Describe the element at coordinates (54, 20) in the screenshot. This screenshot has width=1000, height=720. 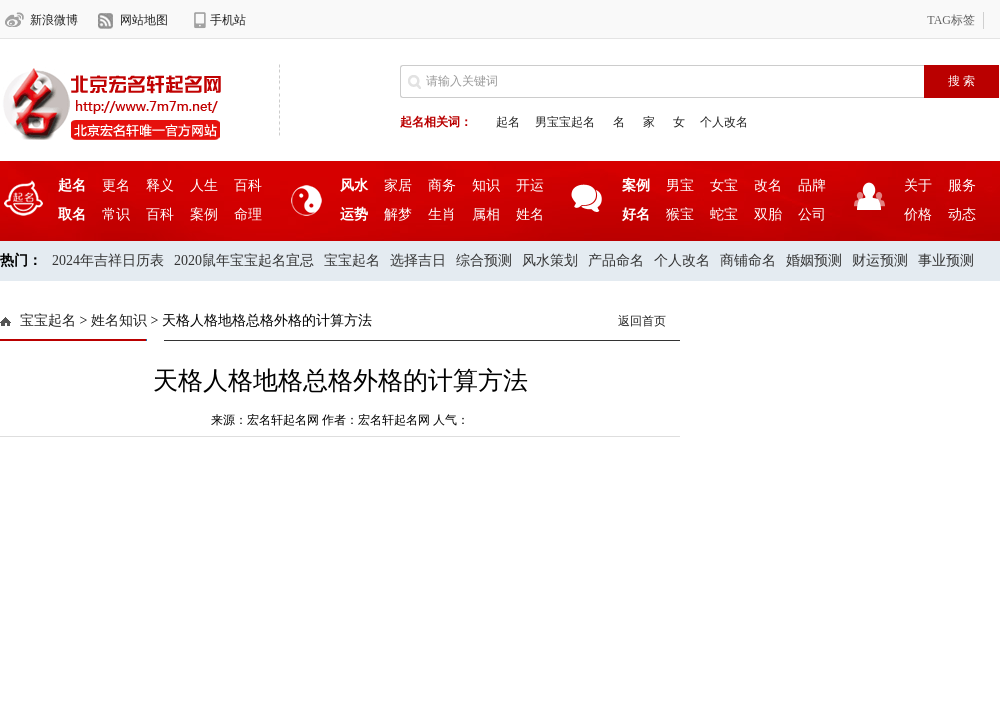
I see `新浪微博` at that location.